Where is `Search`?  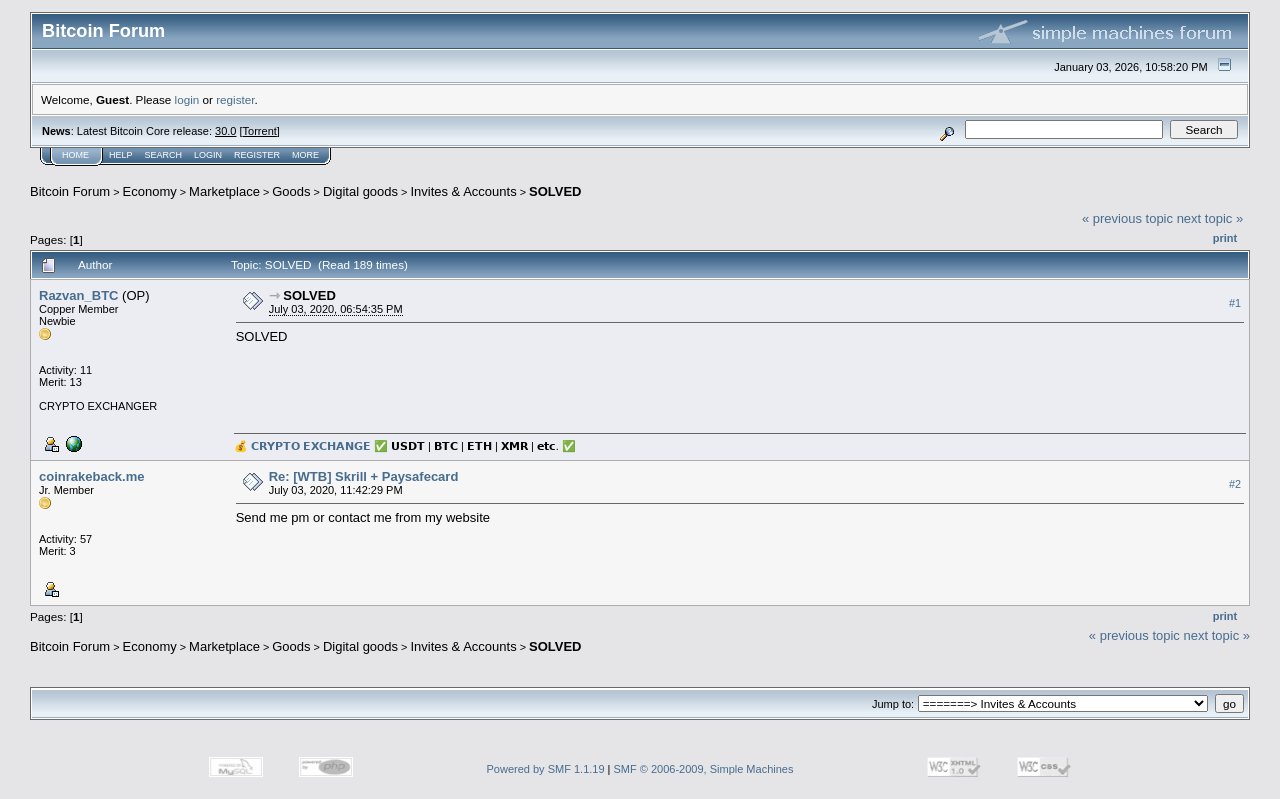 Search is located at coordinates (164, 155).